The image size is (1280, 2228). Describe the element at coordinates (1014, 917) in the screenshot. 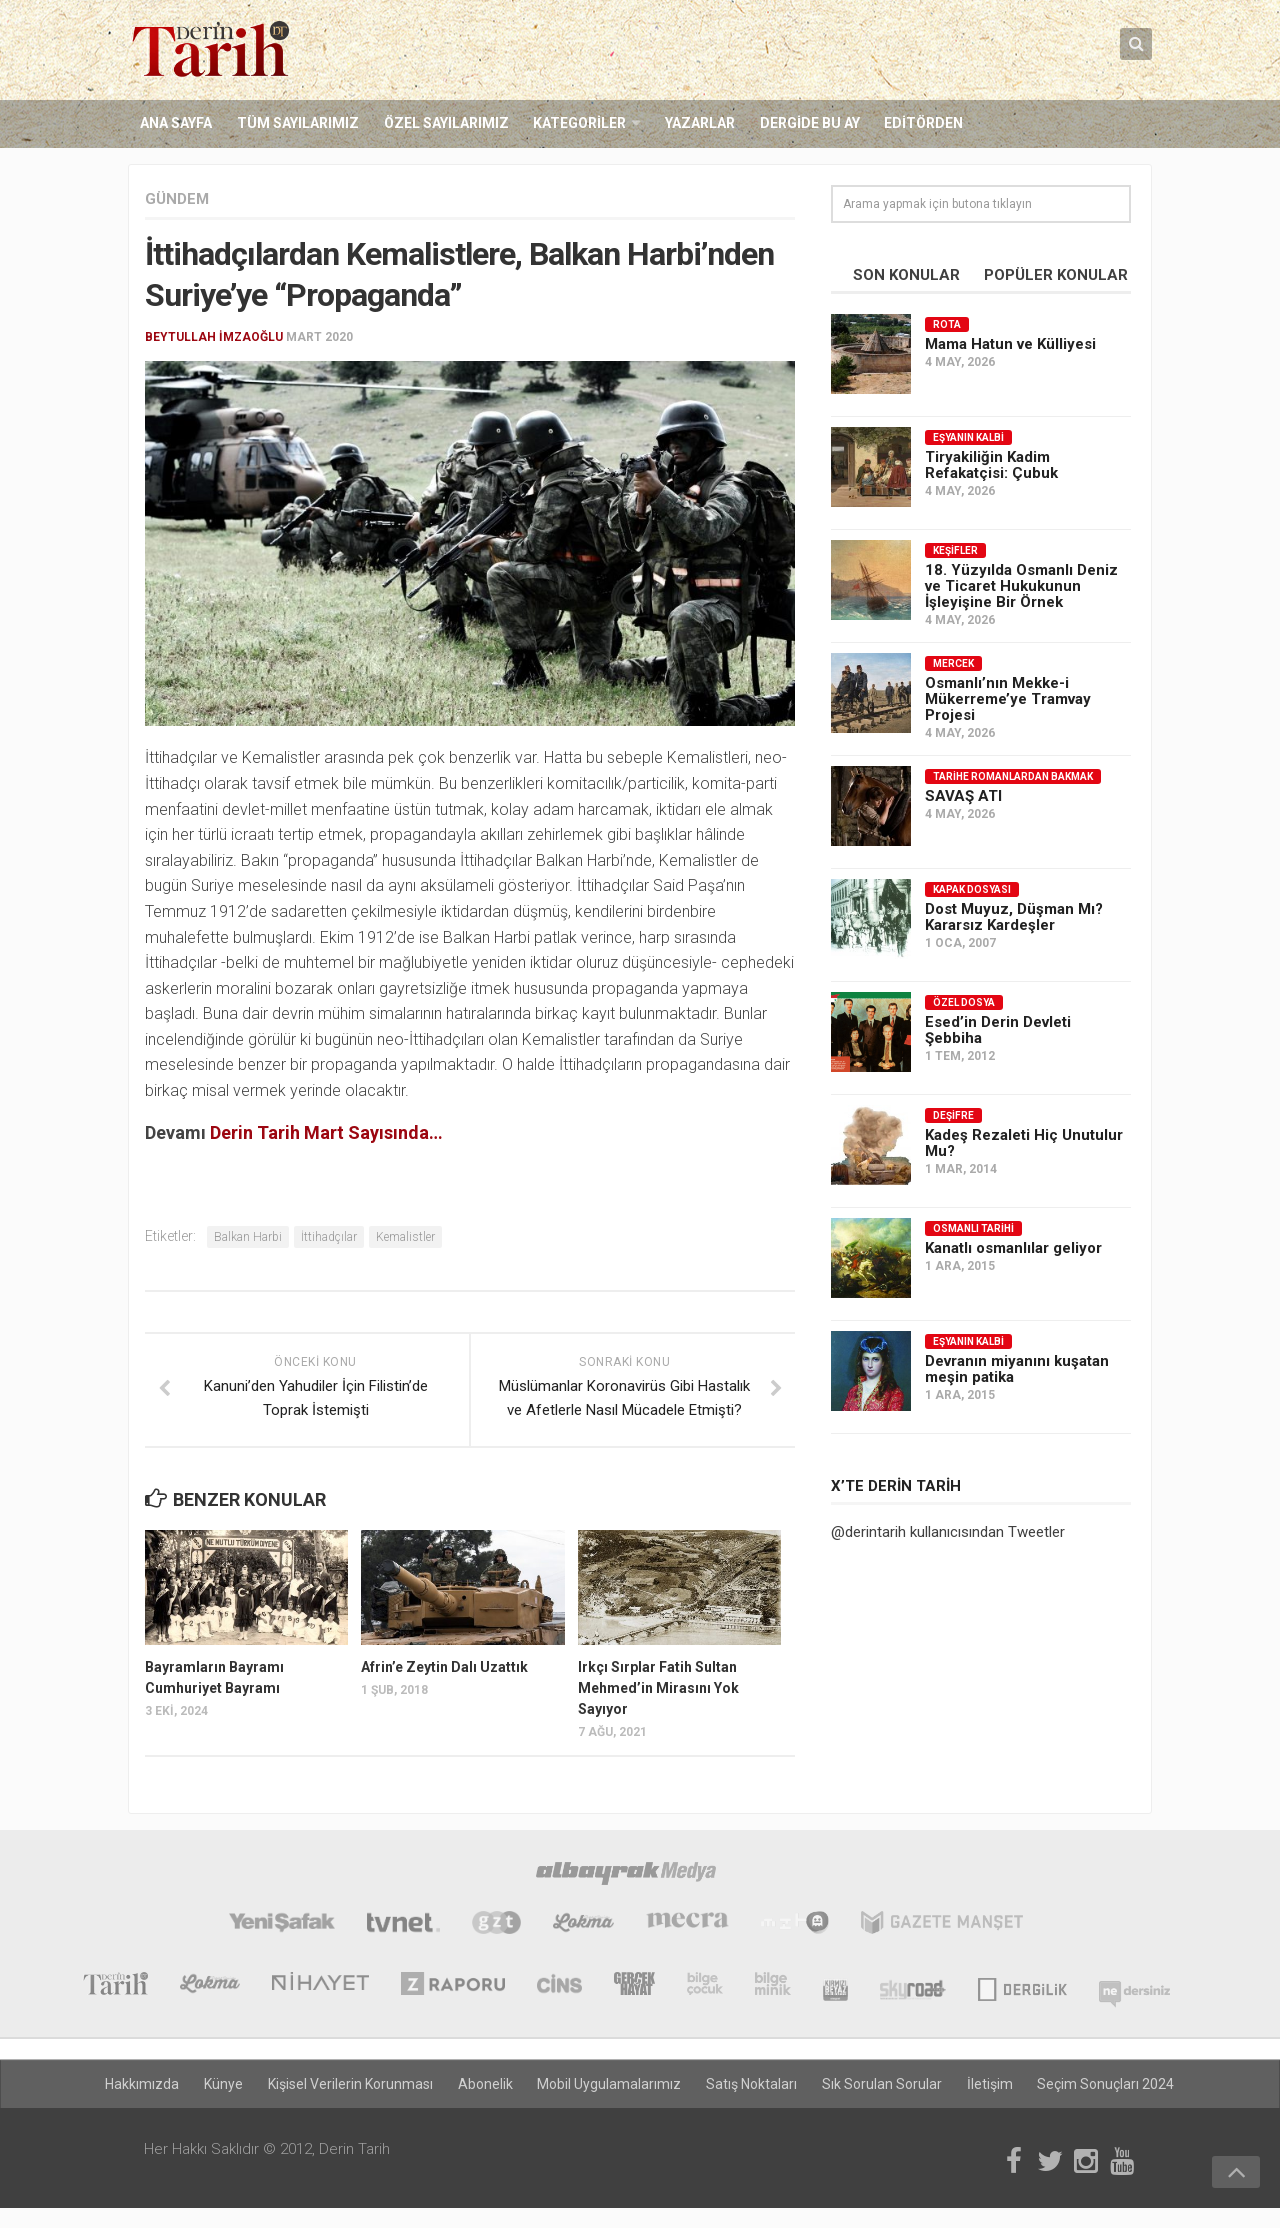

I see `Dost Muyuz, Düşman Mı? Kararsız Kardeşler` at that location.